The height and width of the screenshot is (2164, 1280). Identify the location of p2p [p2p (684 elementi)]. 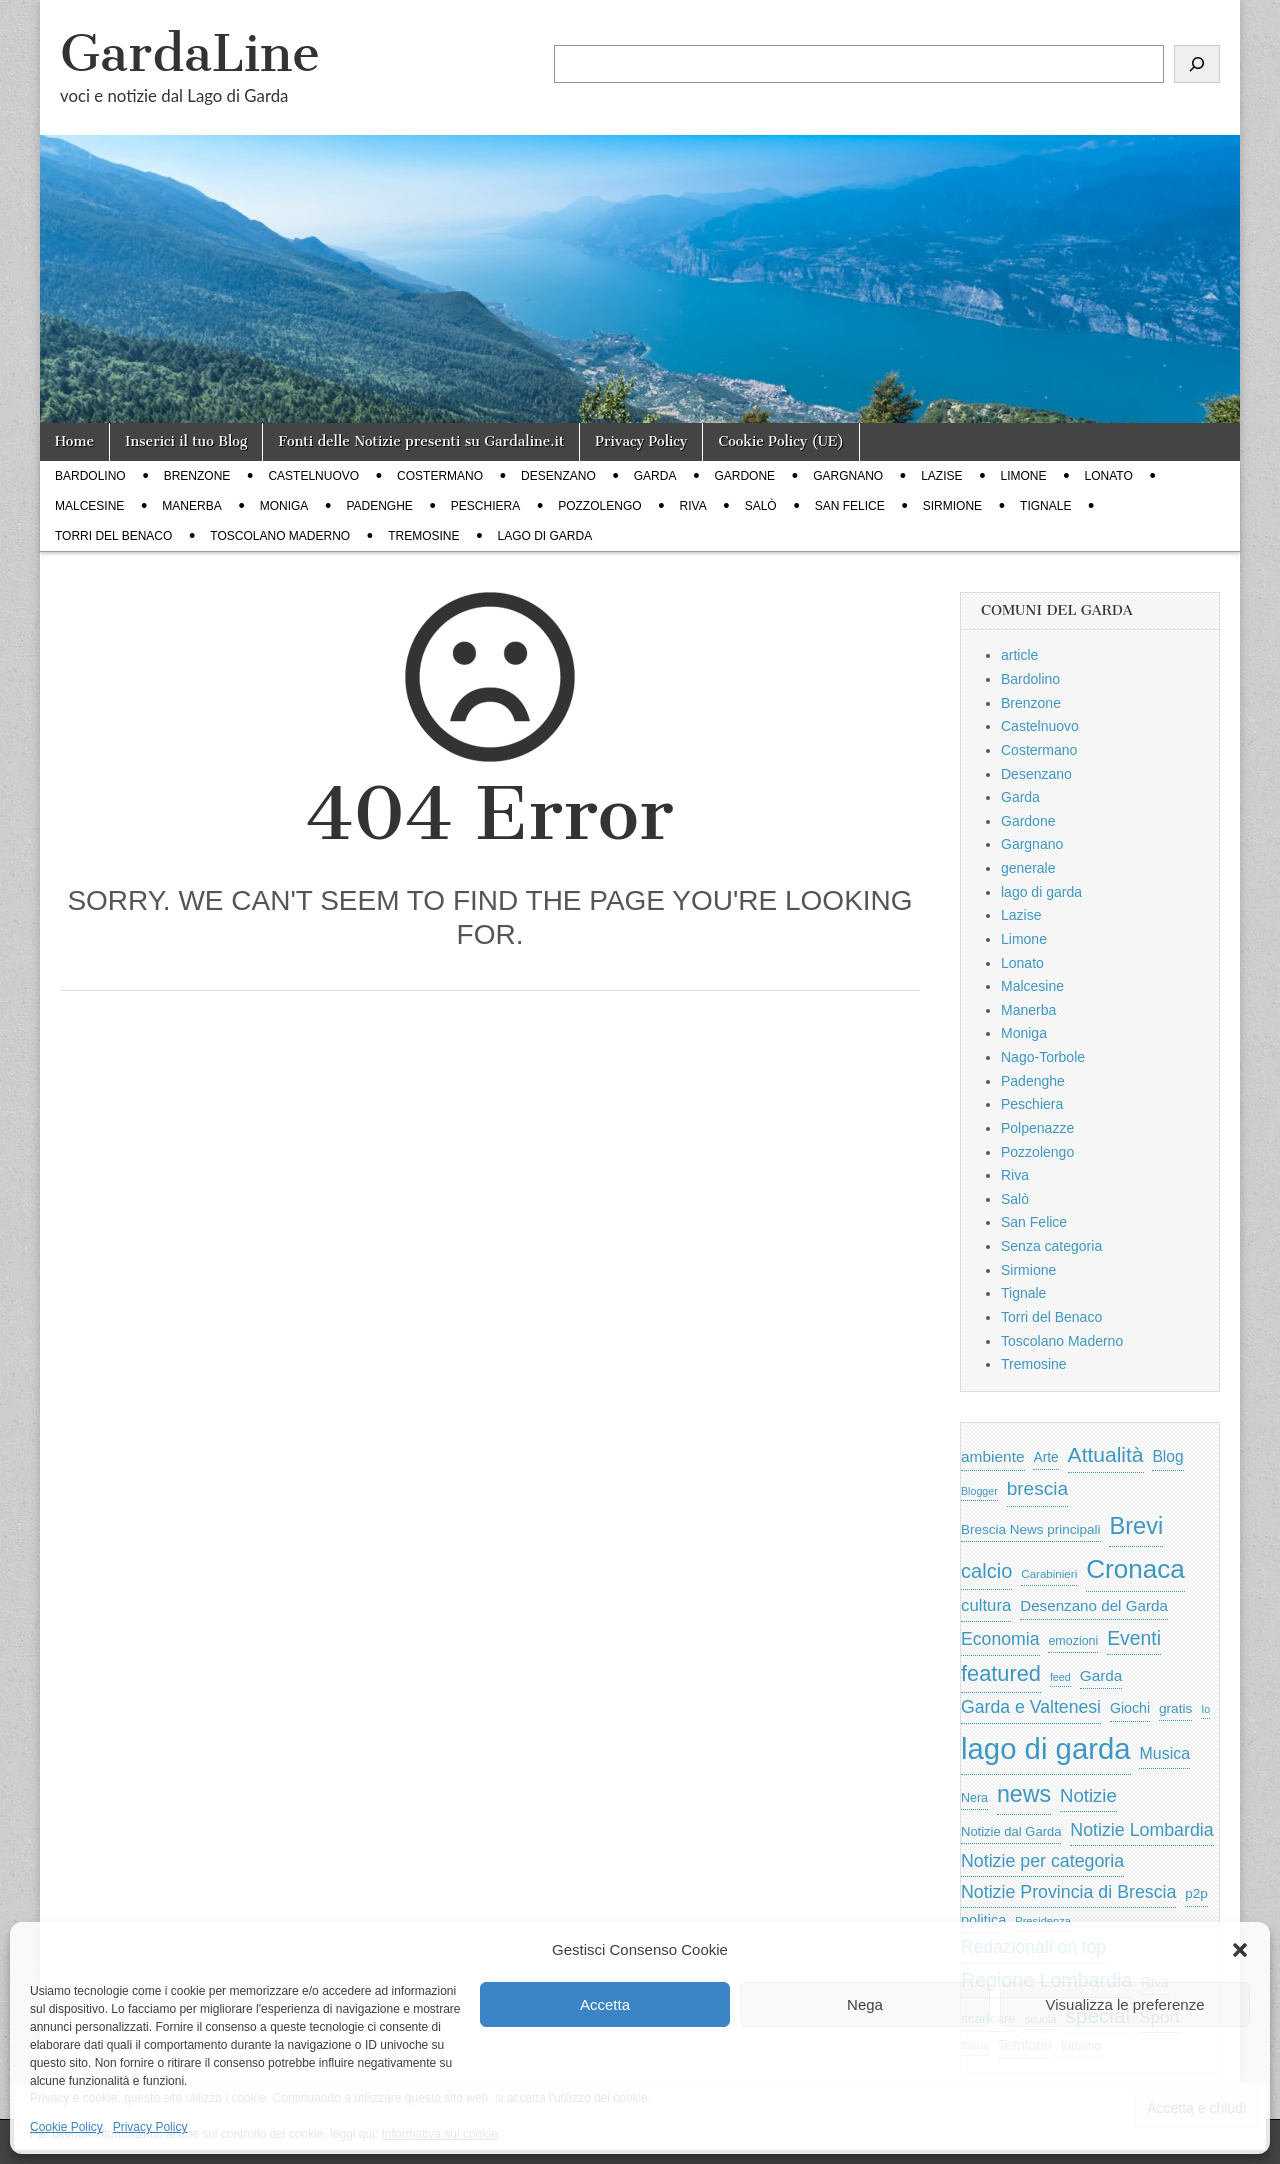
(1196, 1893).